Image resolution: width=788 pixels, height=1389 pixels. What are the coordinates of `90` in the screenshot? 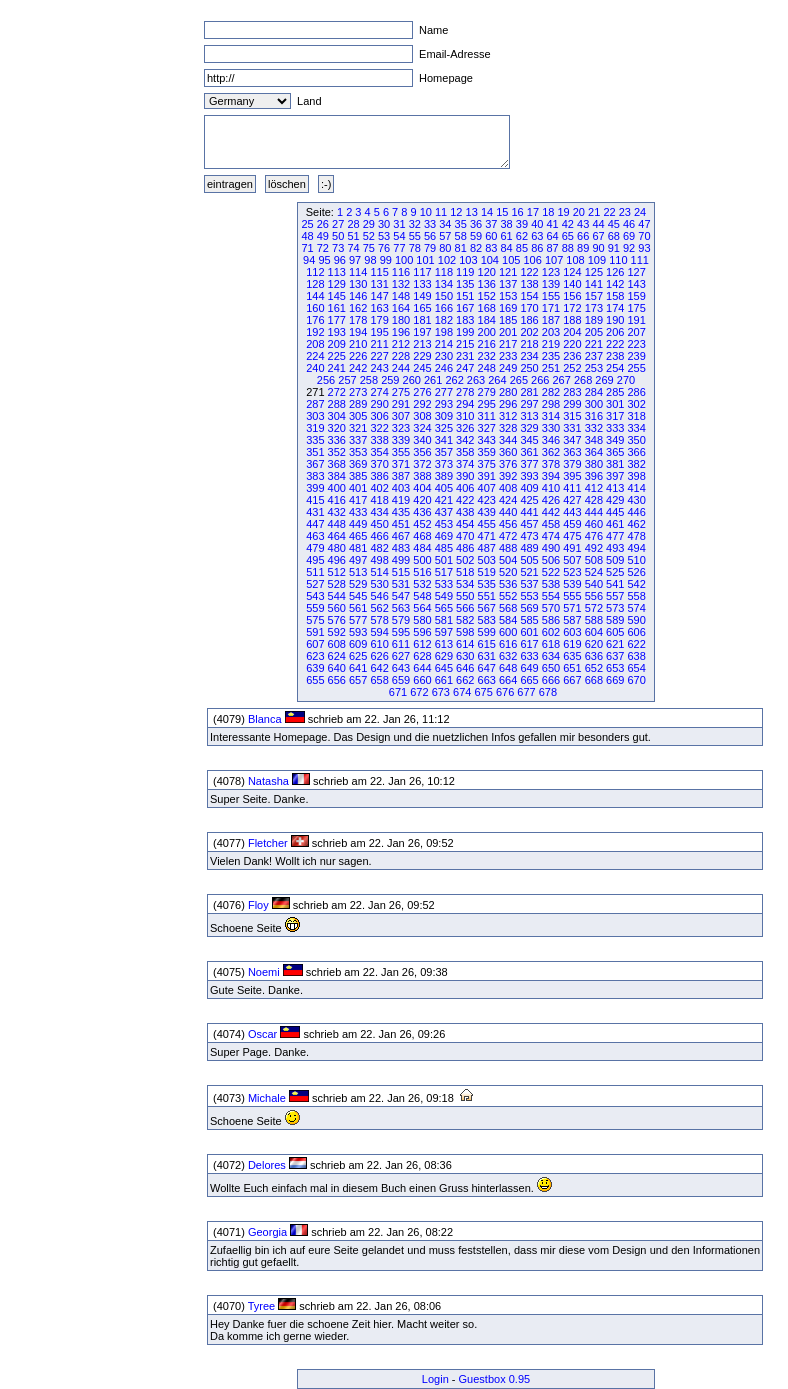 It's located at (598, 248).